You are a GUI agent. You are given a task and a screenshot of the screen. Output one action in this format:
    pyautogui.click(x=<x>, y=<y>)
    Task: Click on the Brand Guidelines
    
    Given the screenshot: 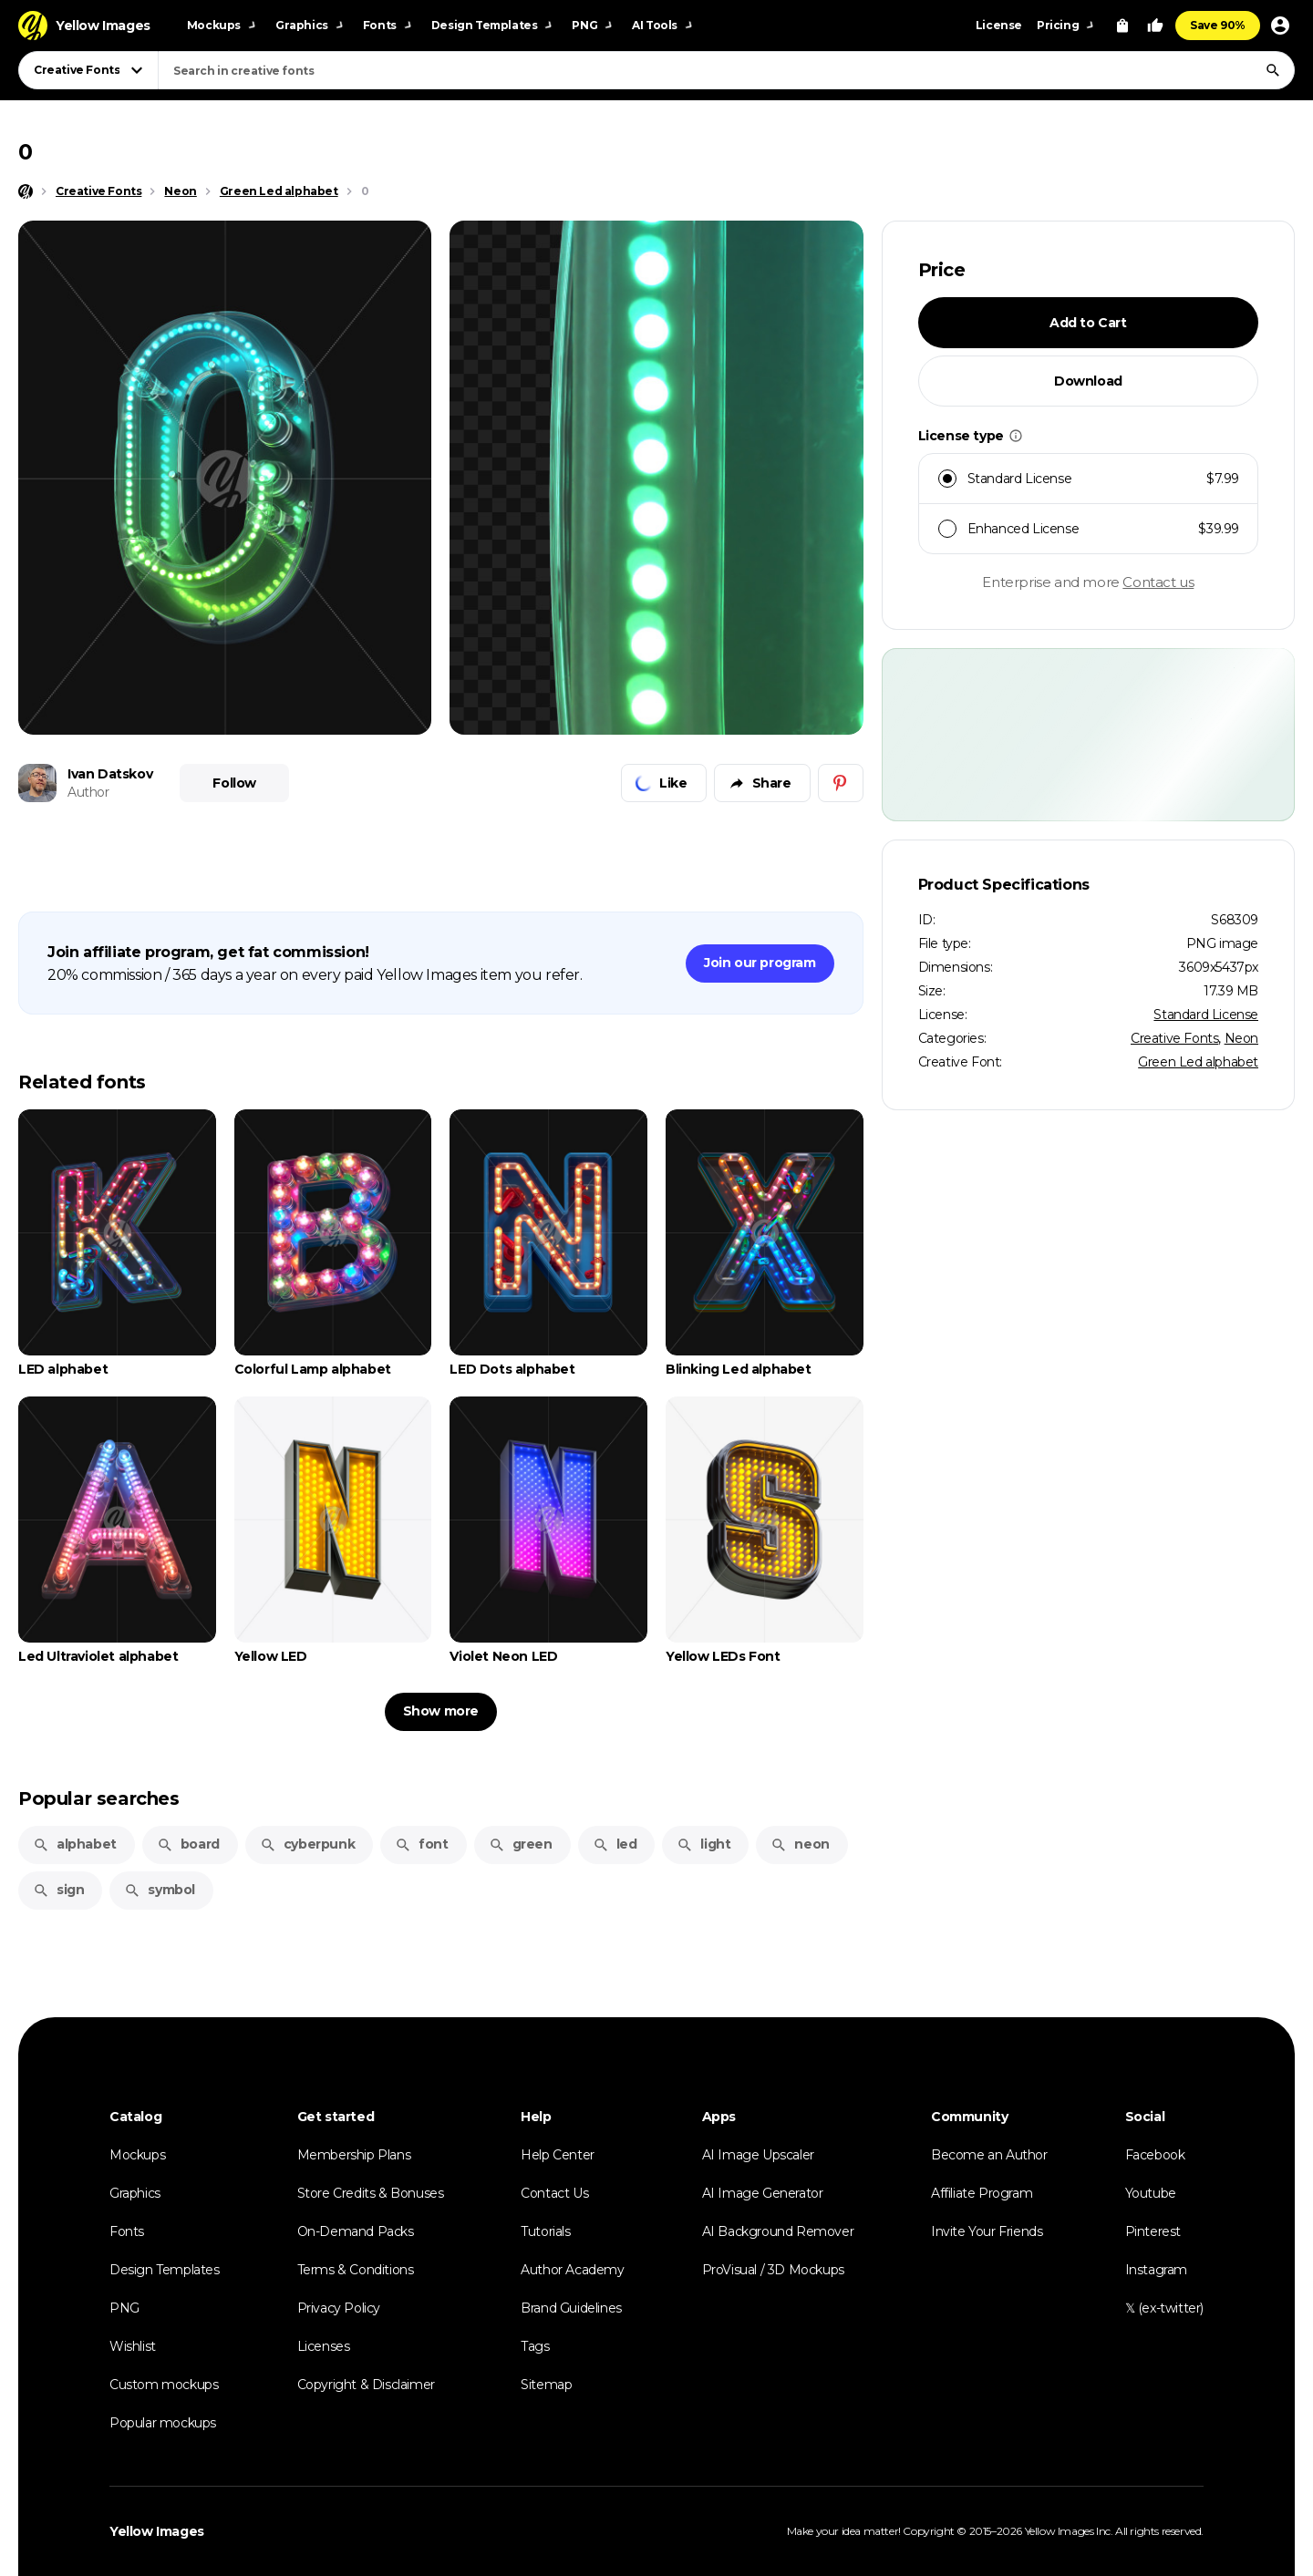 What is the action you would take?
    pyautogui.click(x=571, y=2308)
    